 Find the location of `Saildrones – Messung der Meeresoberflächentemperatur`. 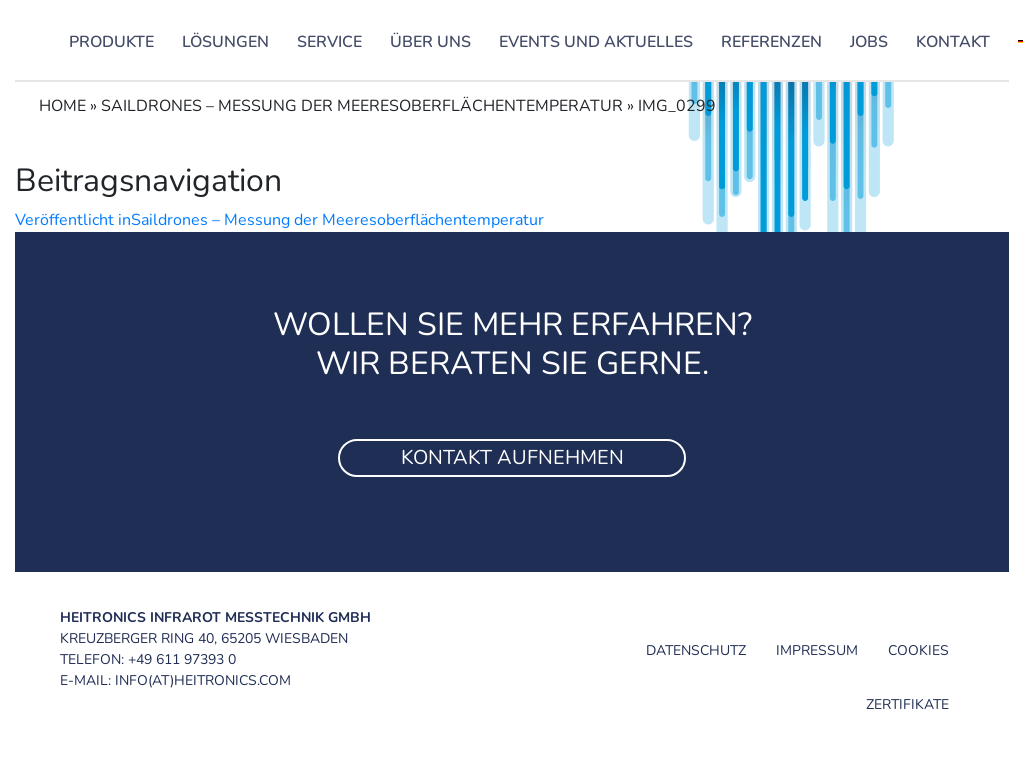

Saildrones – Messung der Meeresoberflächentemperatur is located at coordinates (362, 106).